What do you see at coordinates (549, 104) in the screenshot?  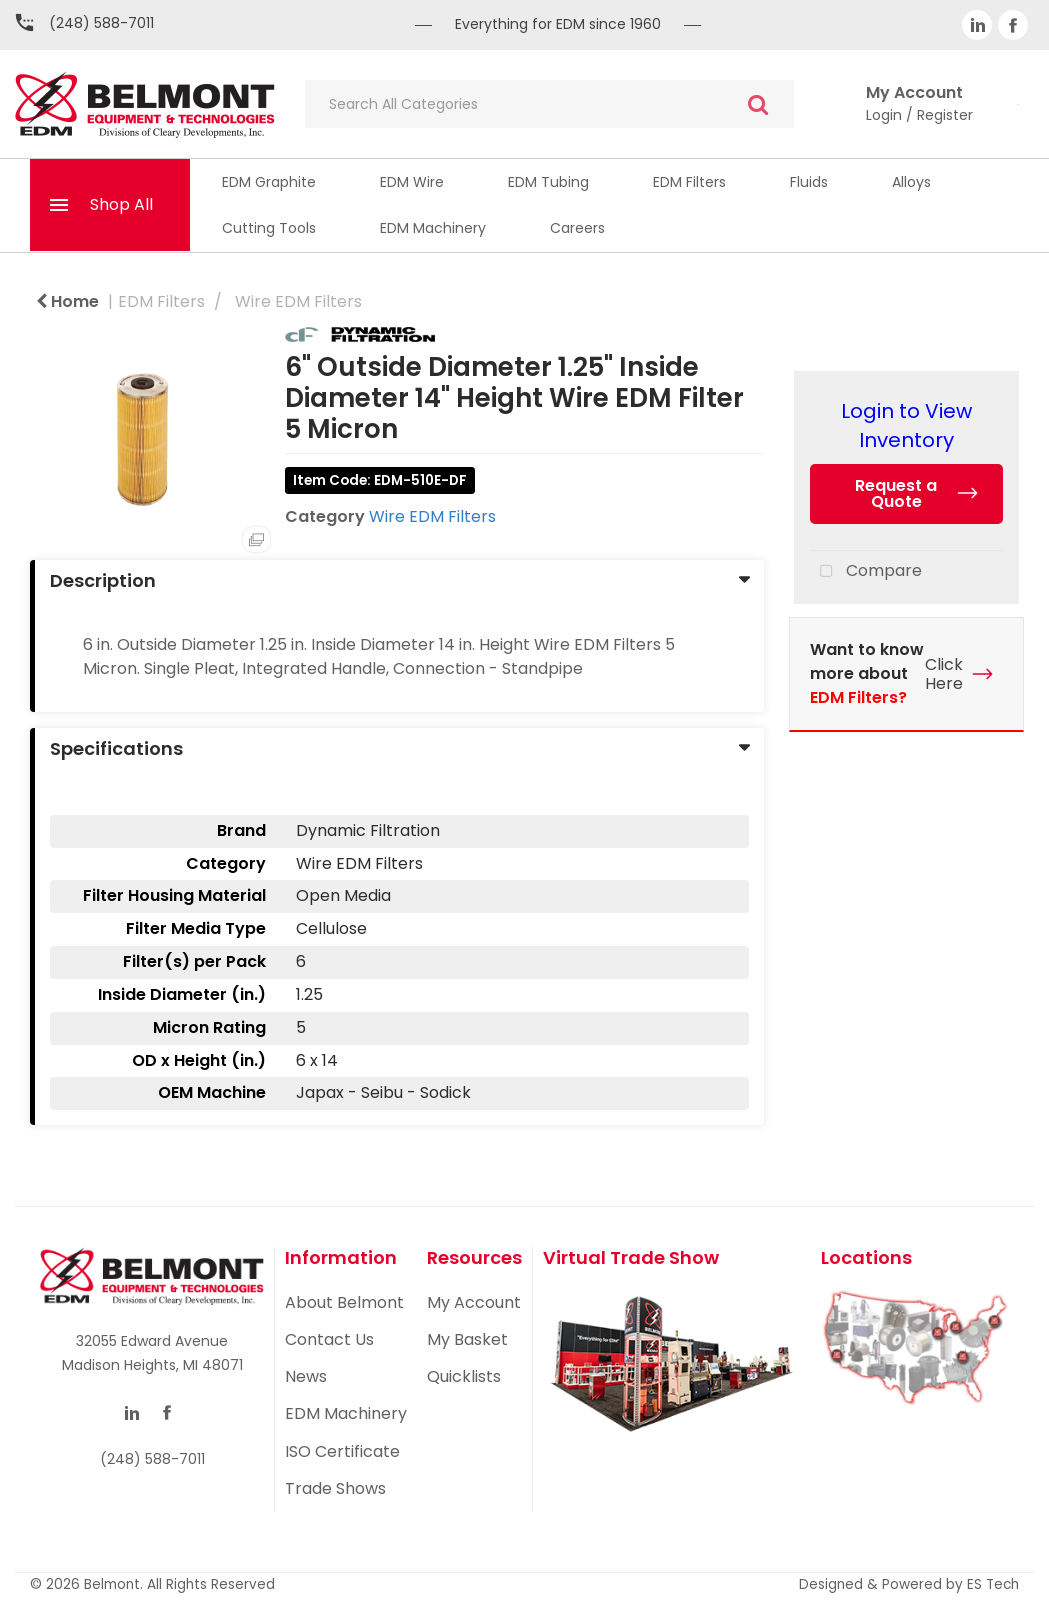 I see `[Search All Categories]` at bounding box center [549, 104].